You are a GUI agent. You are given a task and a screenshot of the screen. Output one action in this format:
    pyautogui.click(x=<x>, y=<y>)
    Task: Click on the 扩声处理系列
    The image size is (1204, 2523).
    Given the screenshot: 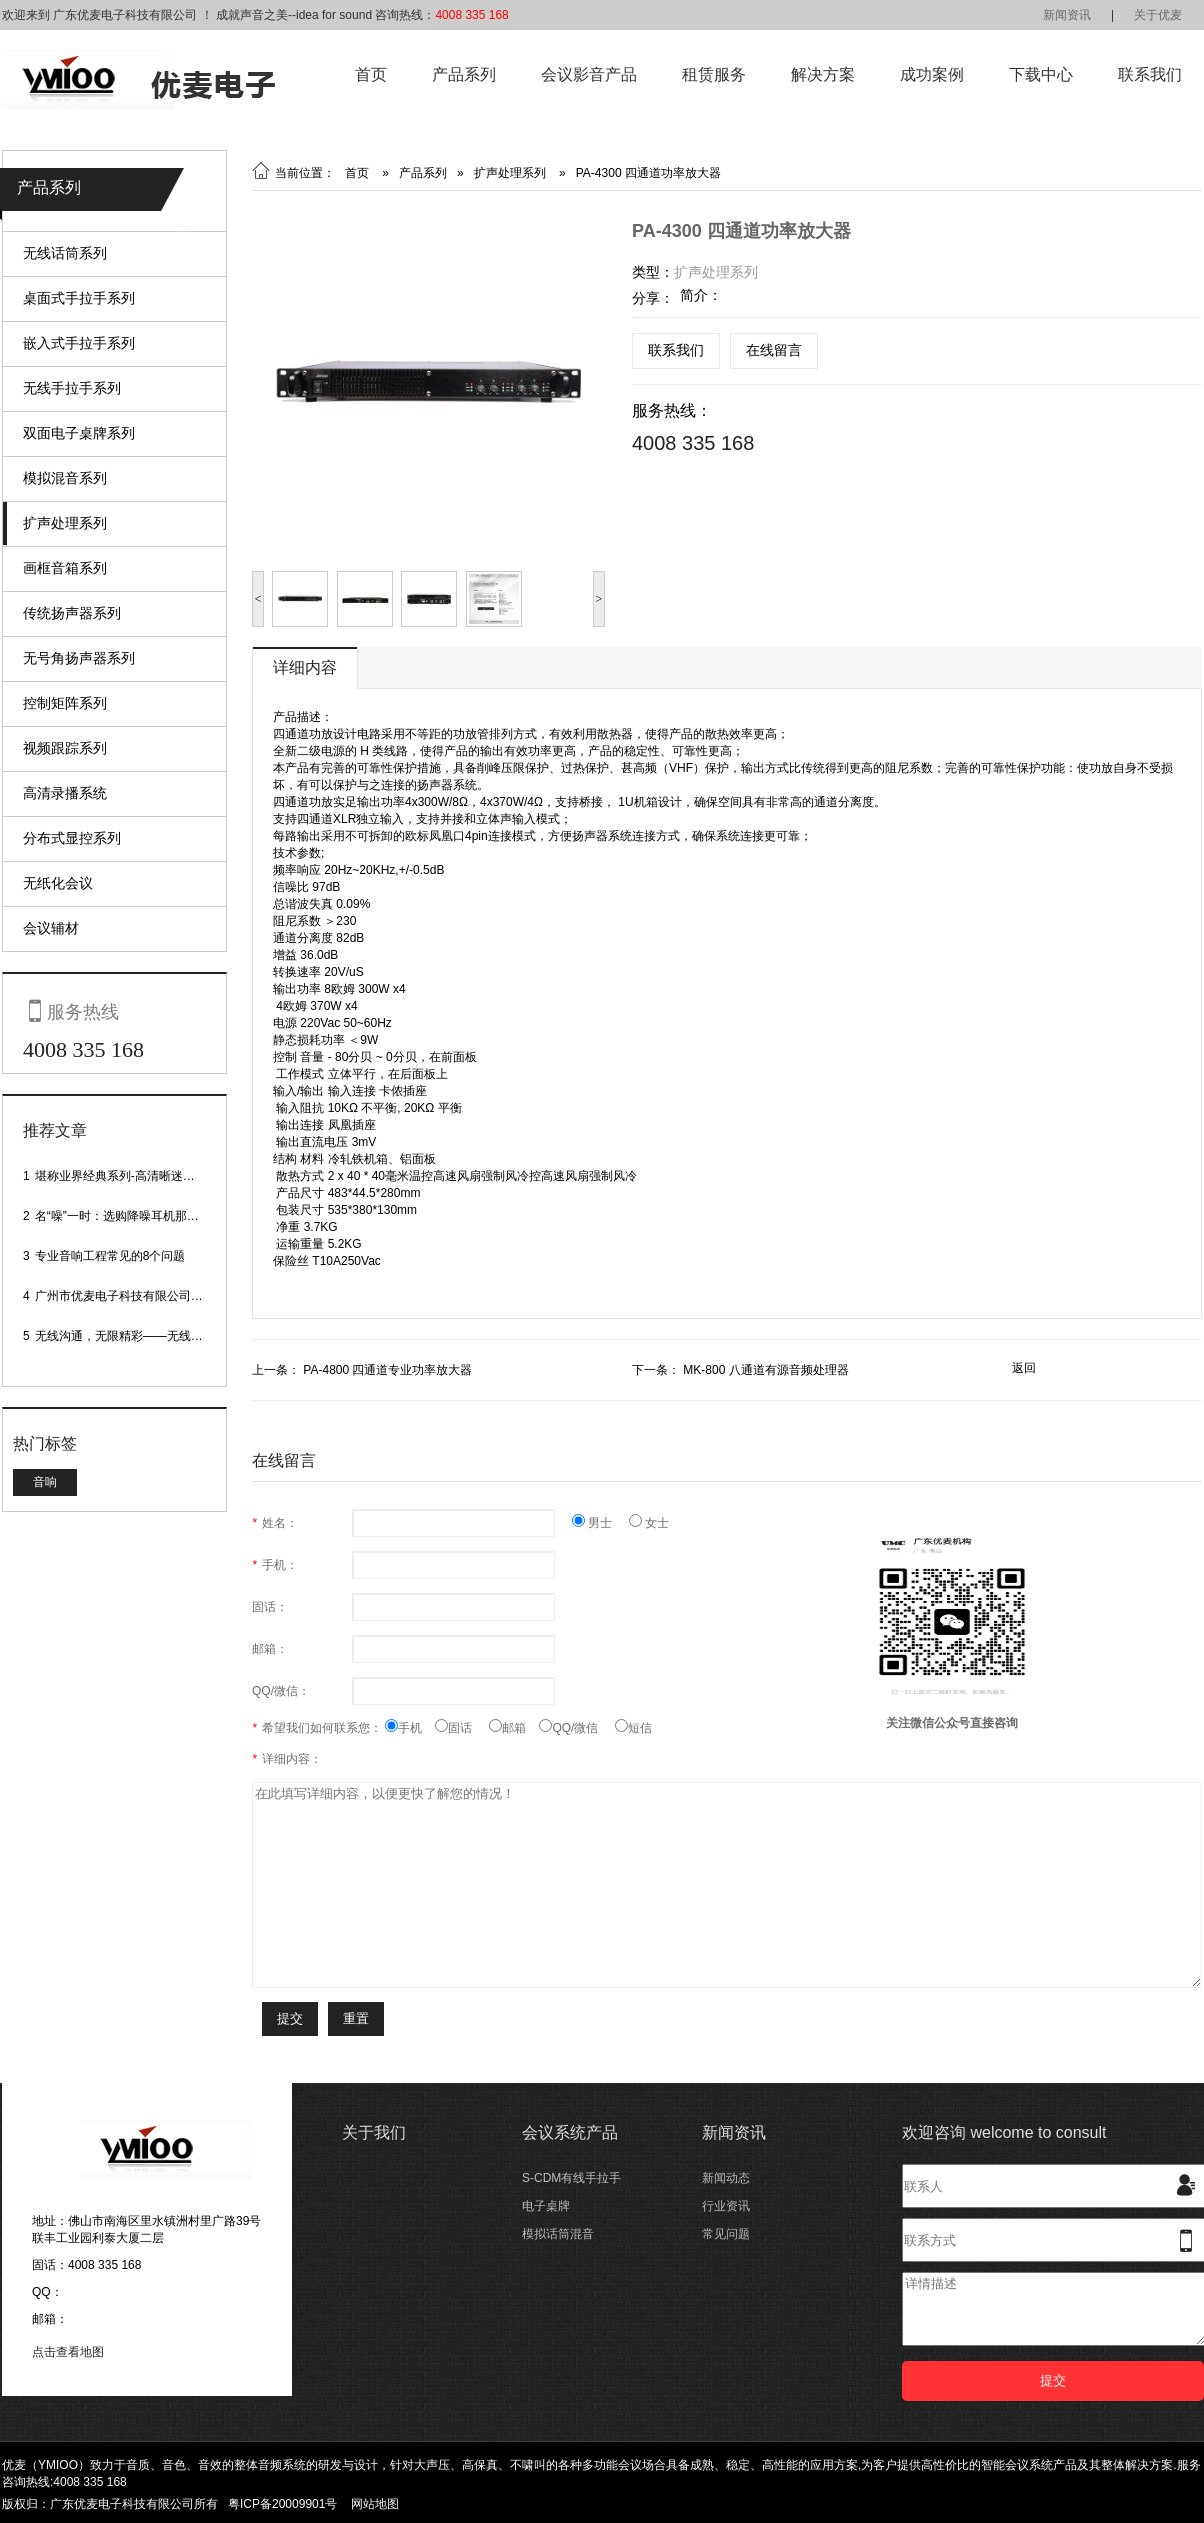 What is the action you would take?
    pyautogui.click(x=65, y=523)
    